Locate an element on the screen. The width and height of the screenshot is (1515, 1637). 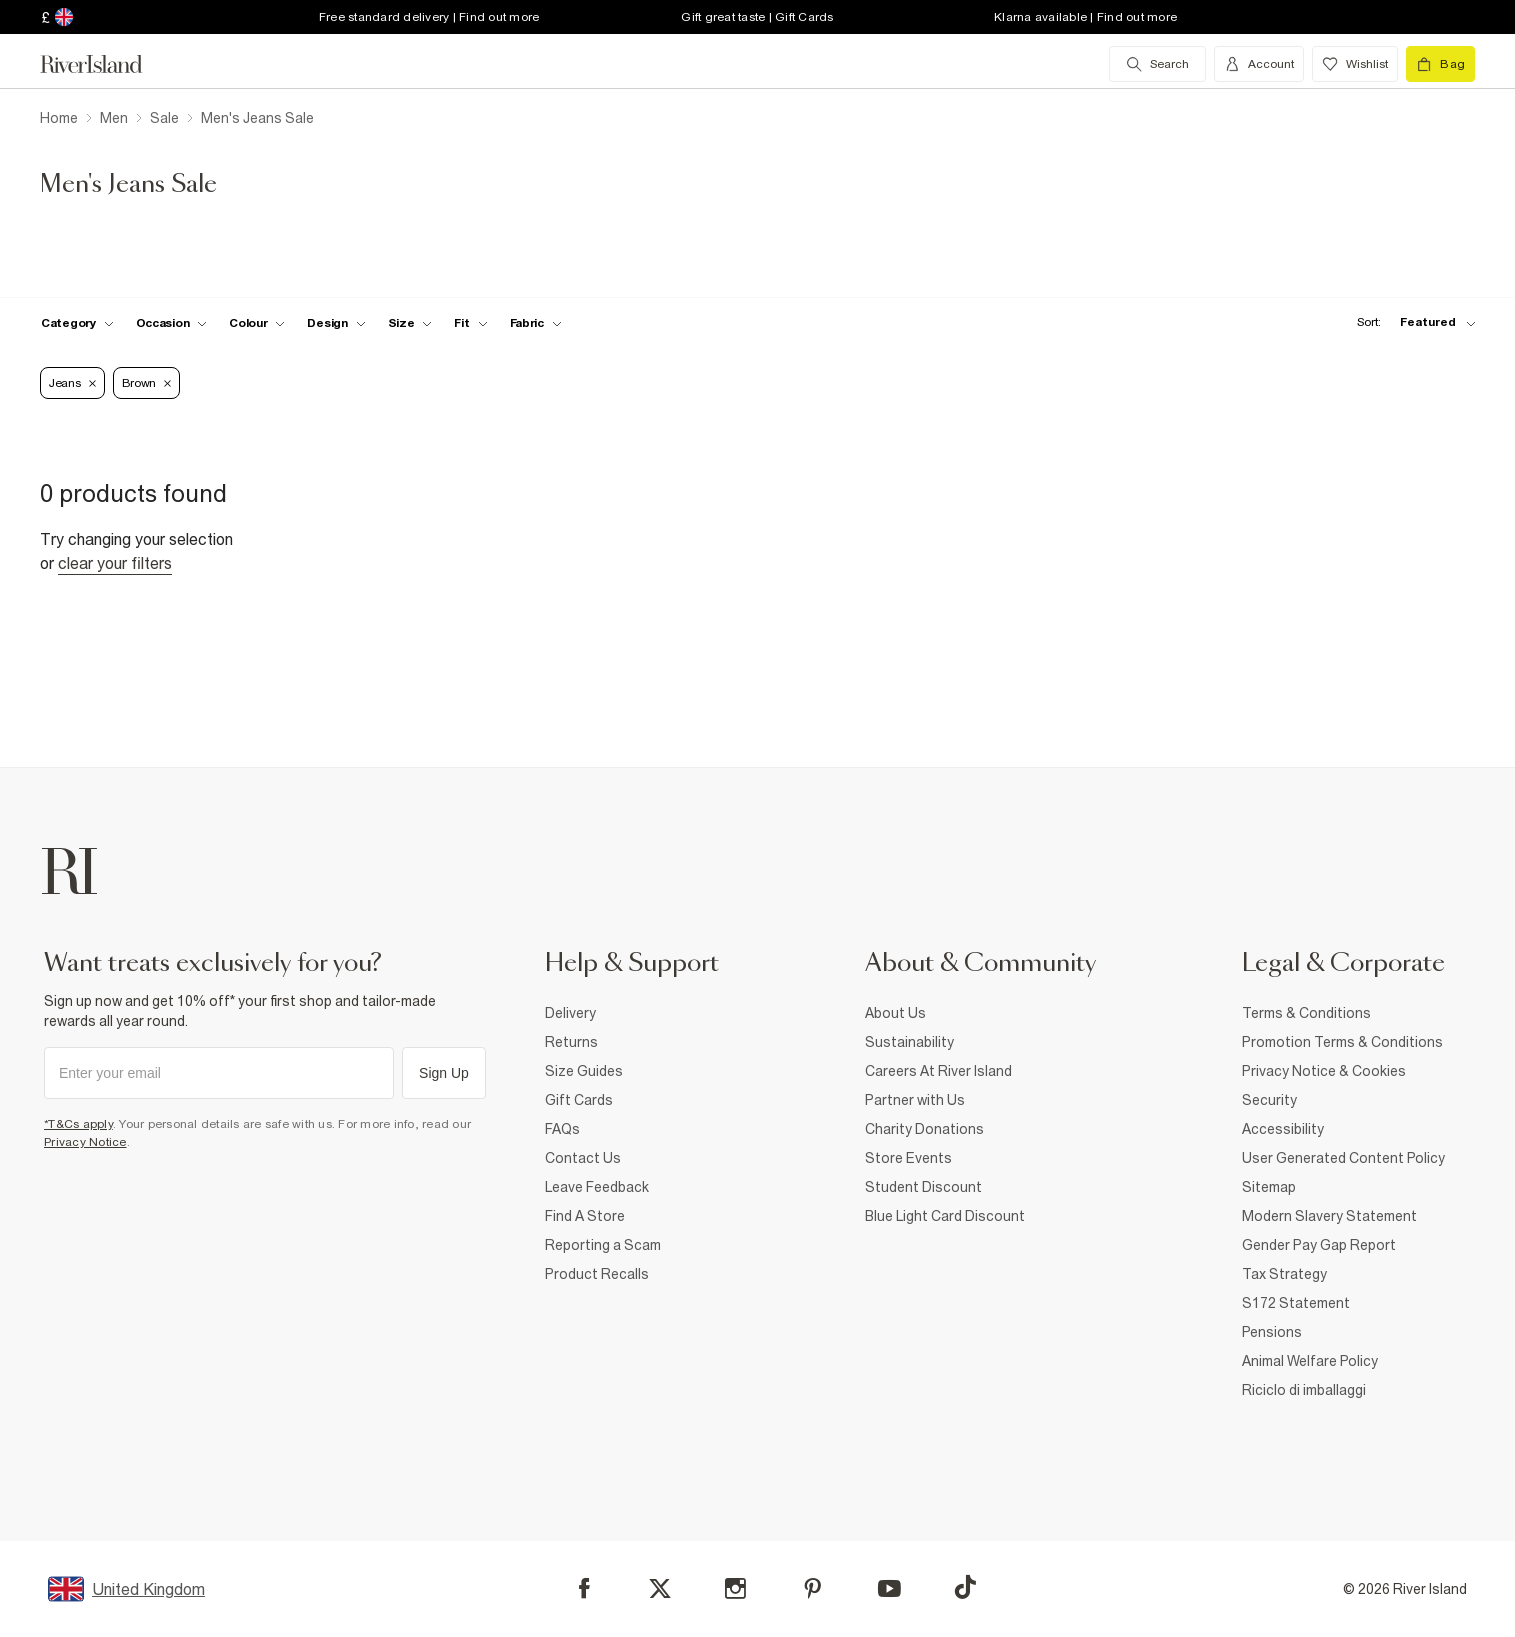
Privacy Notice is located at coordinates (85, 1142).